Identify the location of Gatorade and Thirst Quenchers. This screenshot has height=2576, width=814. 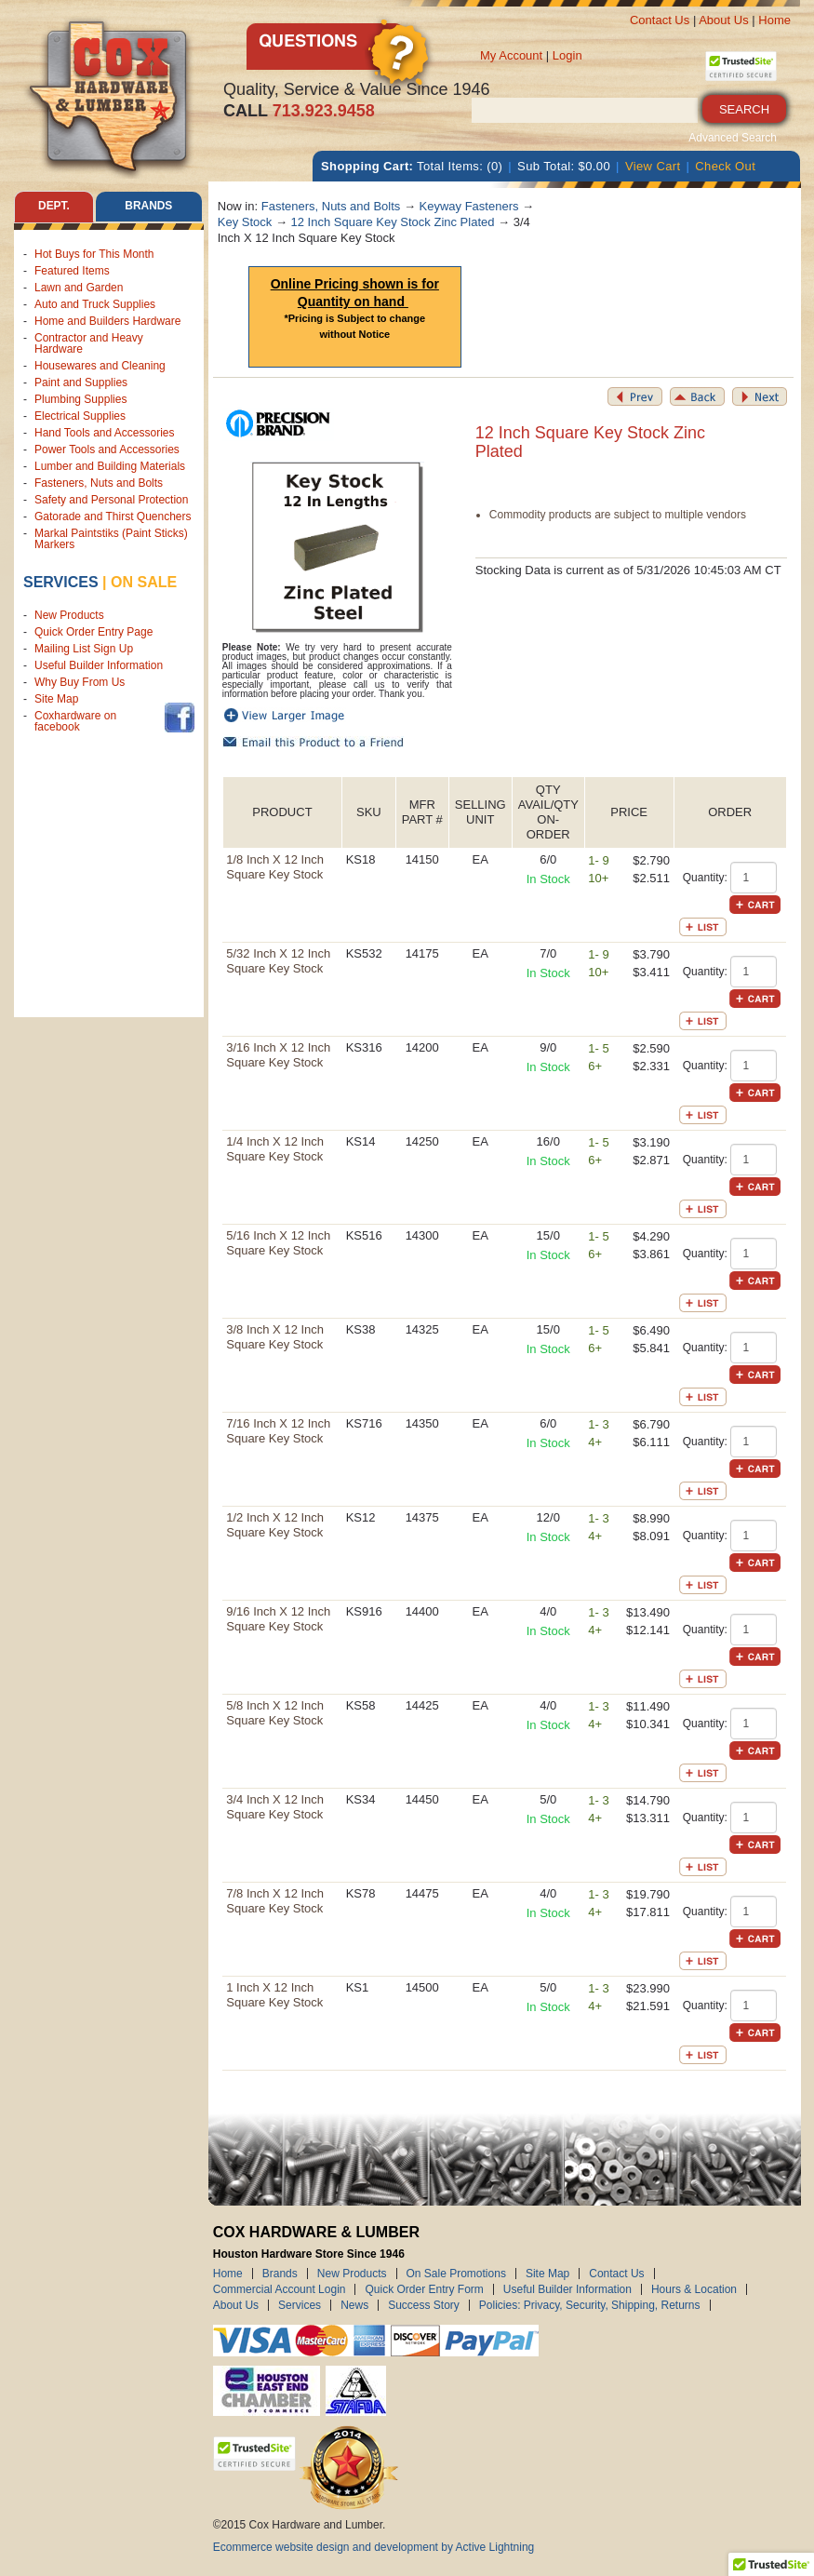
(113, 516).